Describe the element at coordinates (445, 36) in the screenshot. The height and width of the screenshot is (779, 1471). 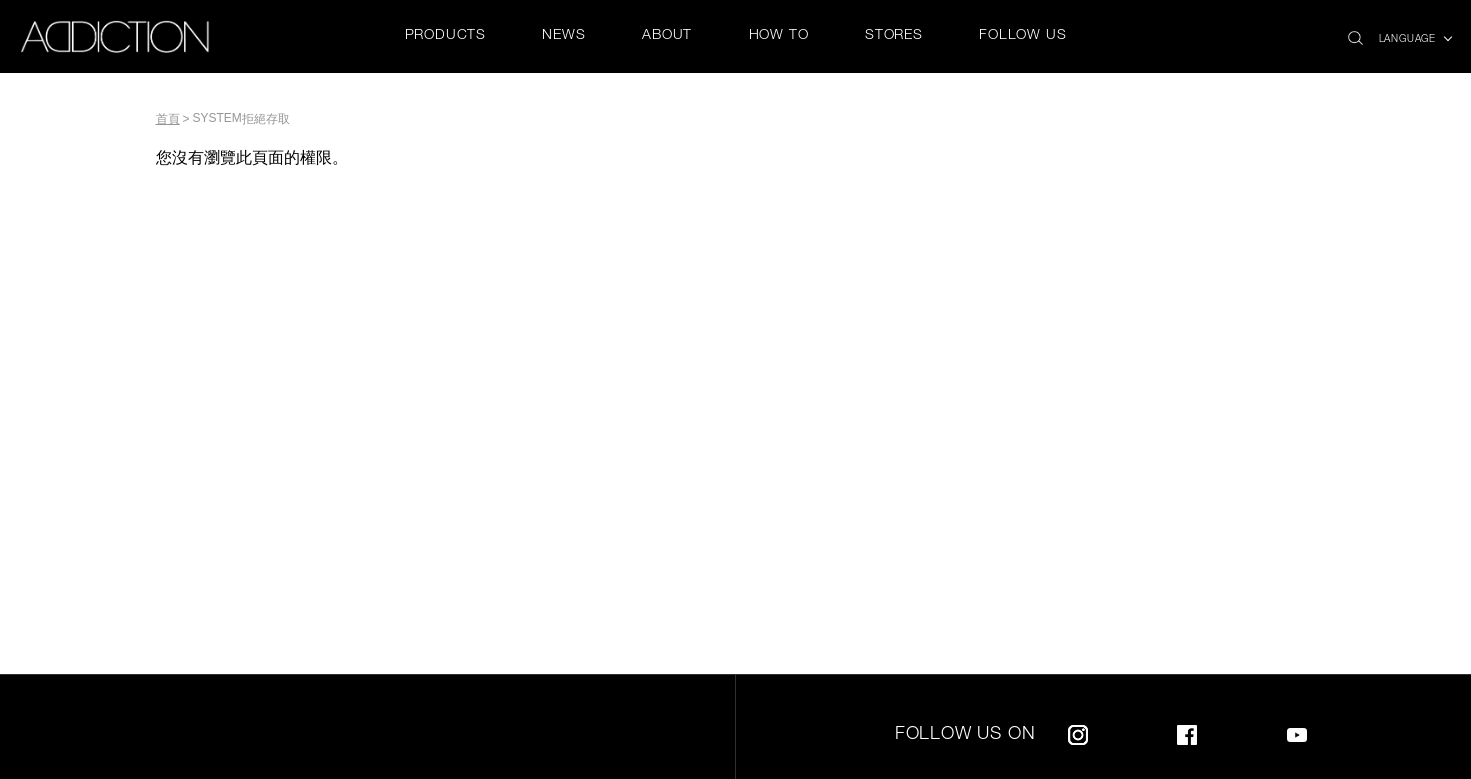
I see `PRODUCTS` at that location.